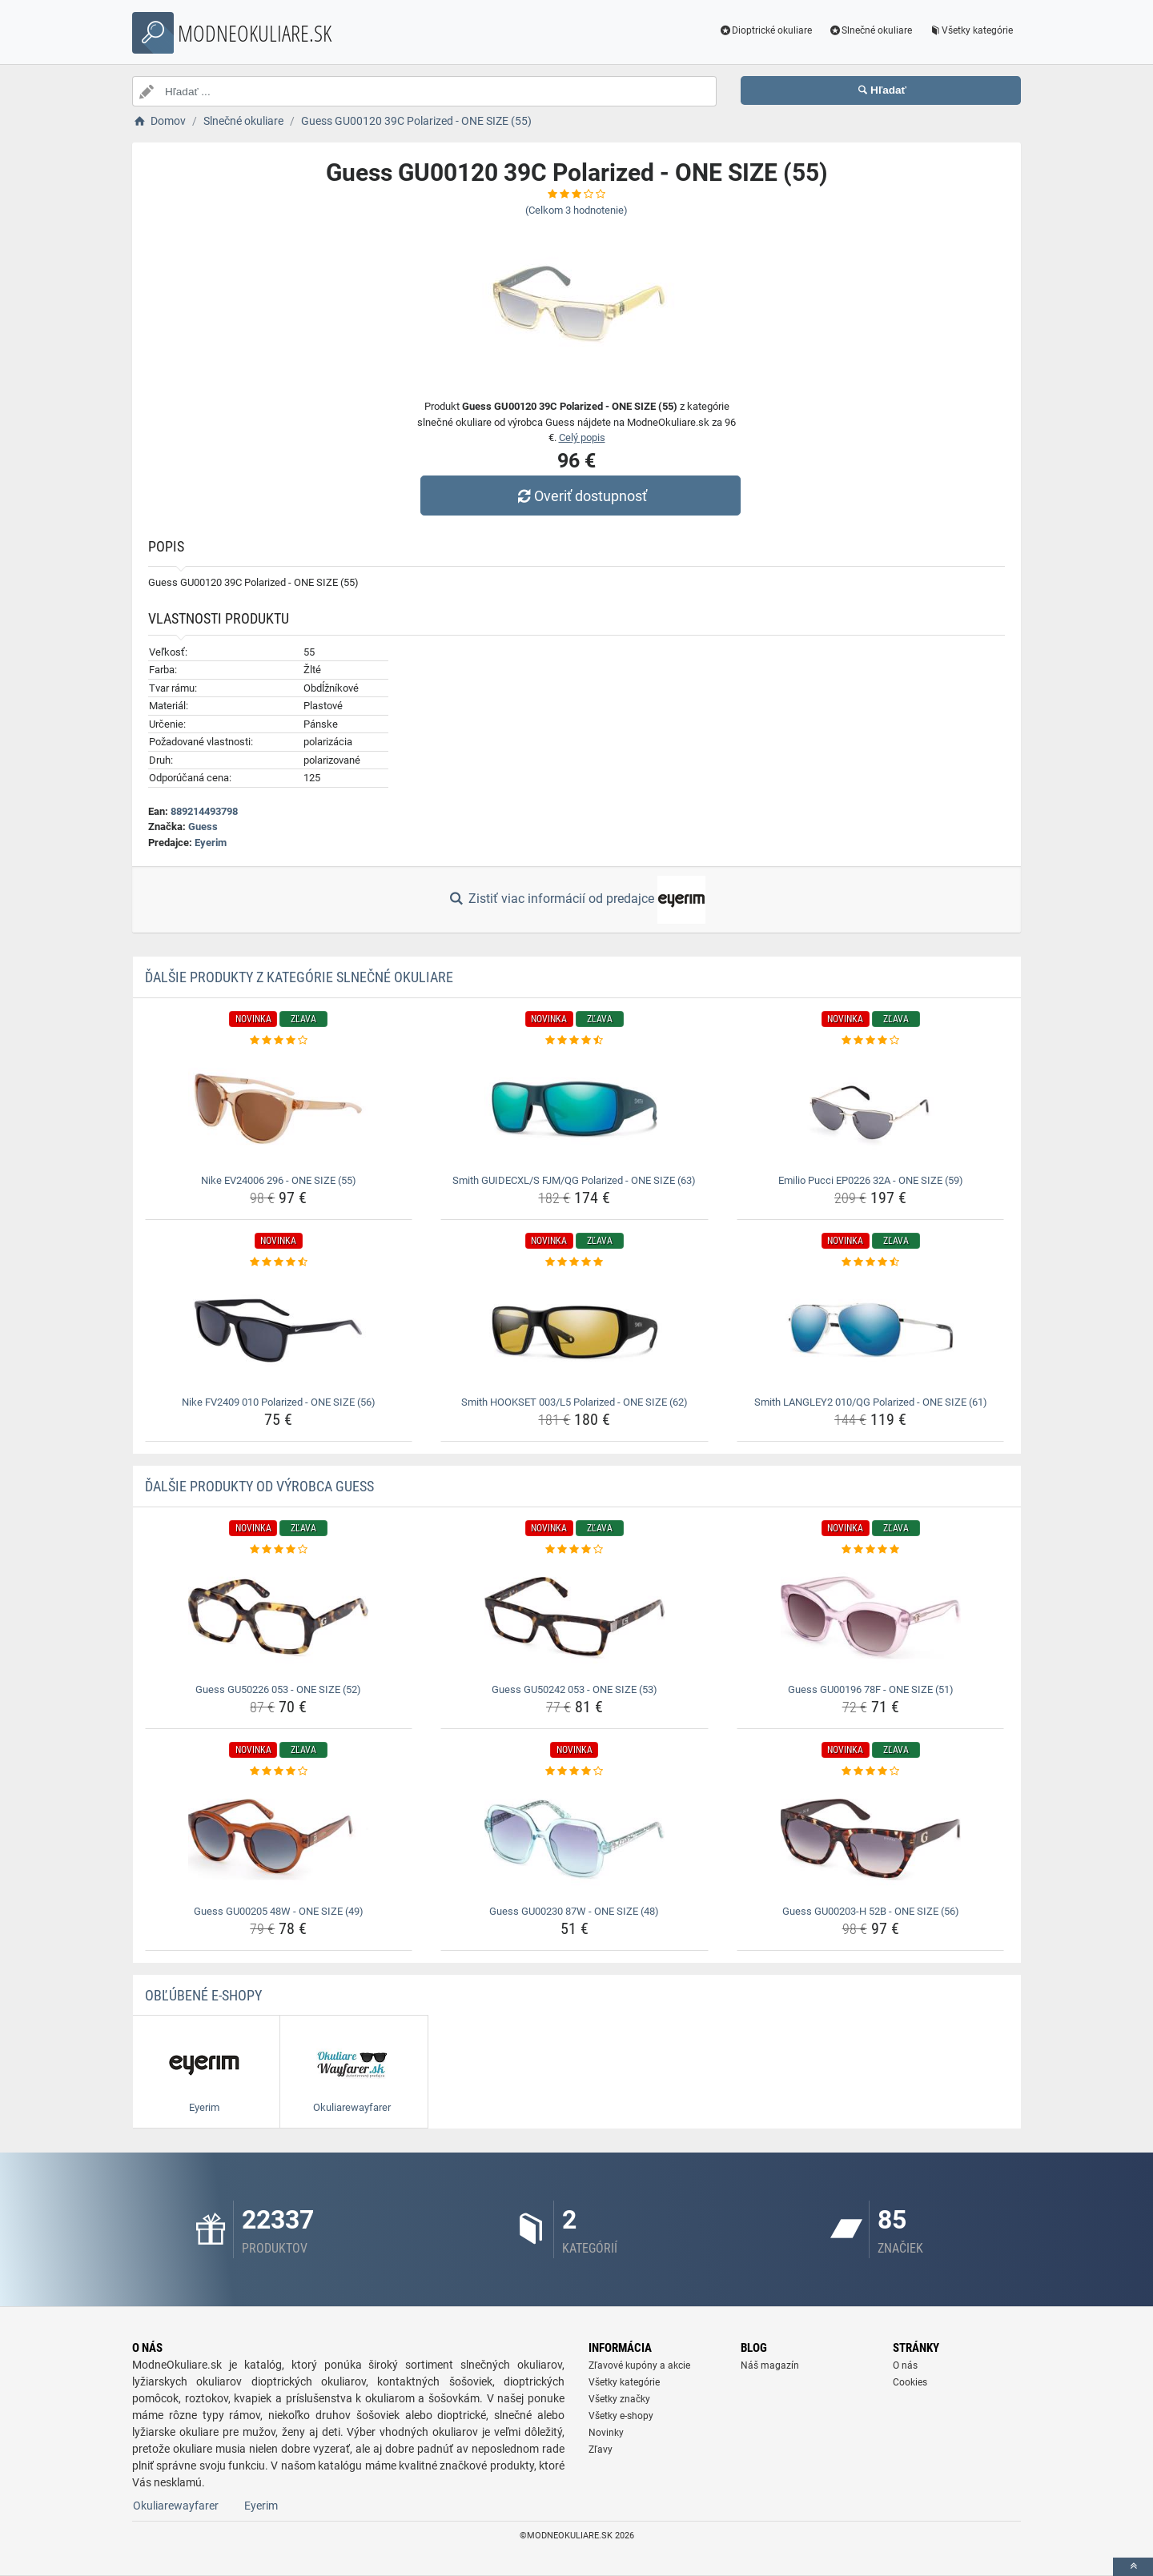 The width and height of the screenshot is (1153, 2576). I want to click on Guess GU00203-H 52B - ONE SIZE (56) [guess-gu00203-h-52b-one-size-56-name], so click(870, 1911).